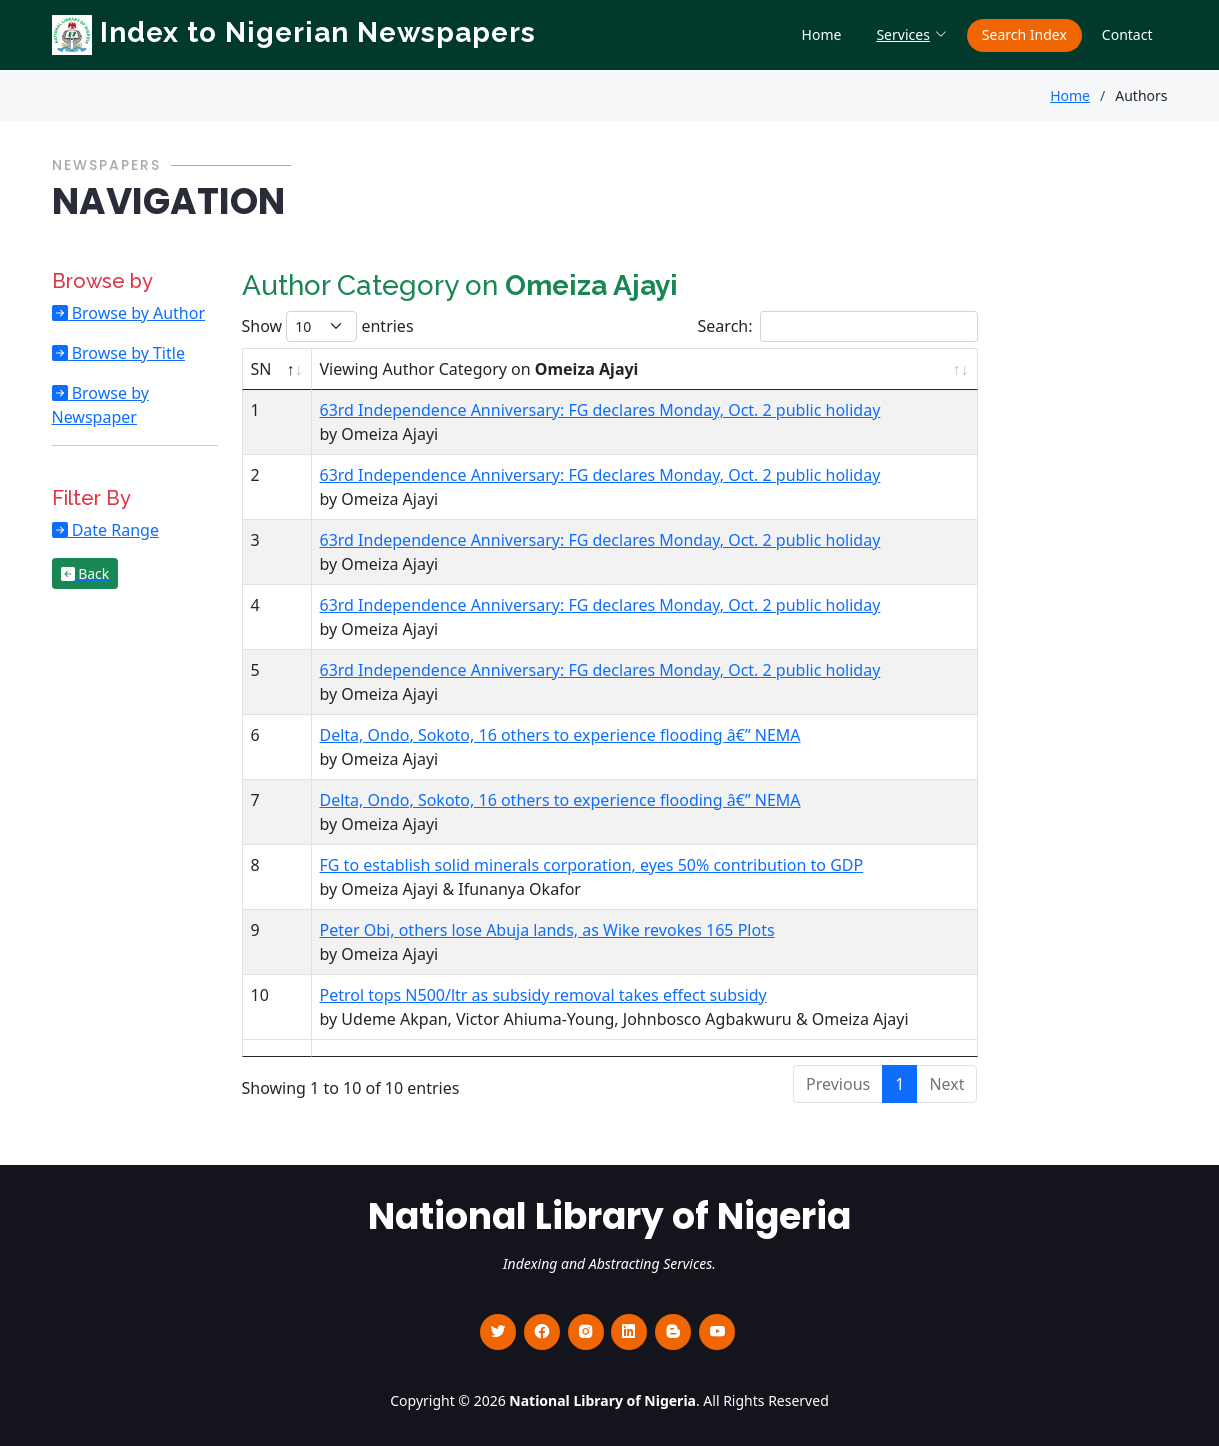  Describe the element at coordinates (600, 410) in the screenshot. I see `63rd Independence Anniversary: FG declares Monday, Oct. 2 public holiday` at that location.